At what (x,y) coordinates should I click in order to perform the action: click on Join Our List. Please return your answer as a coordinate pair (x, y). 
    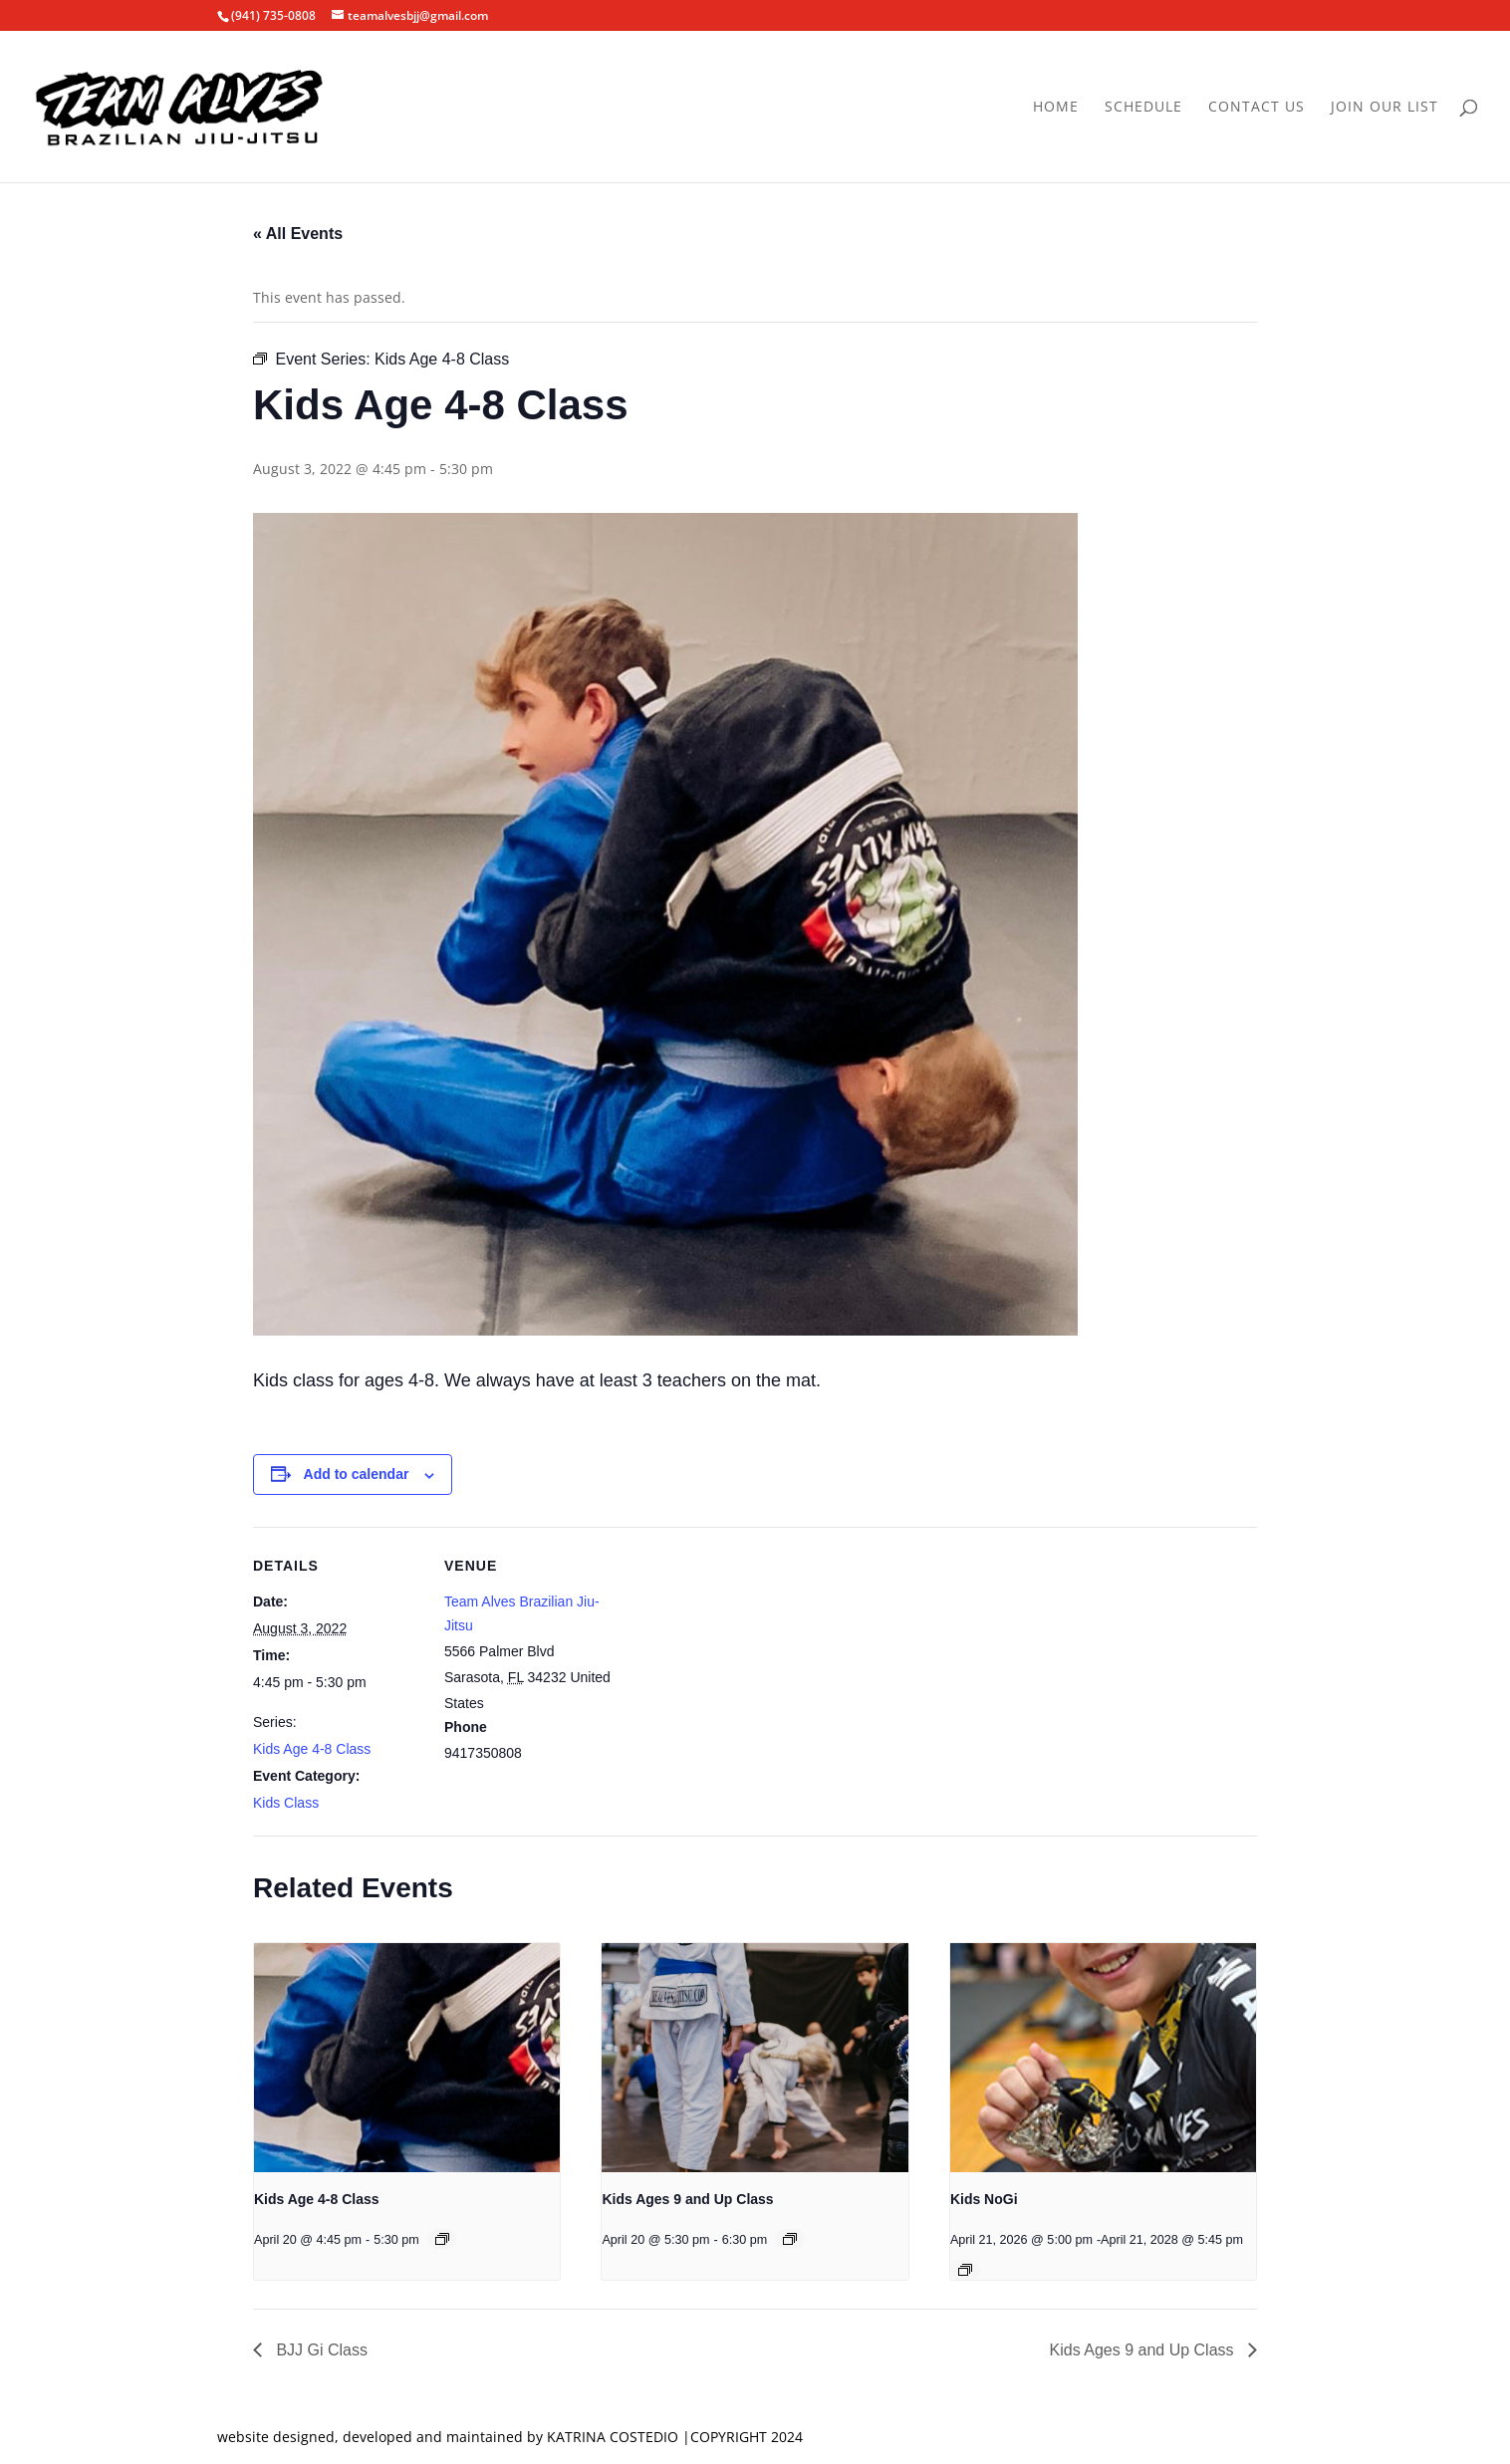
    Looking at the image, I should click on (1384, 108).